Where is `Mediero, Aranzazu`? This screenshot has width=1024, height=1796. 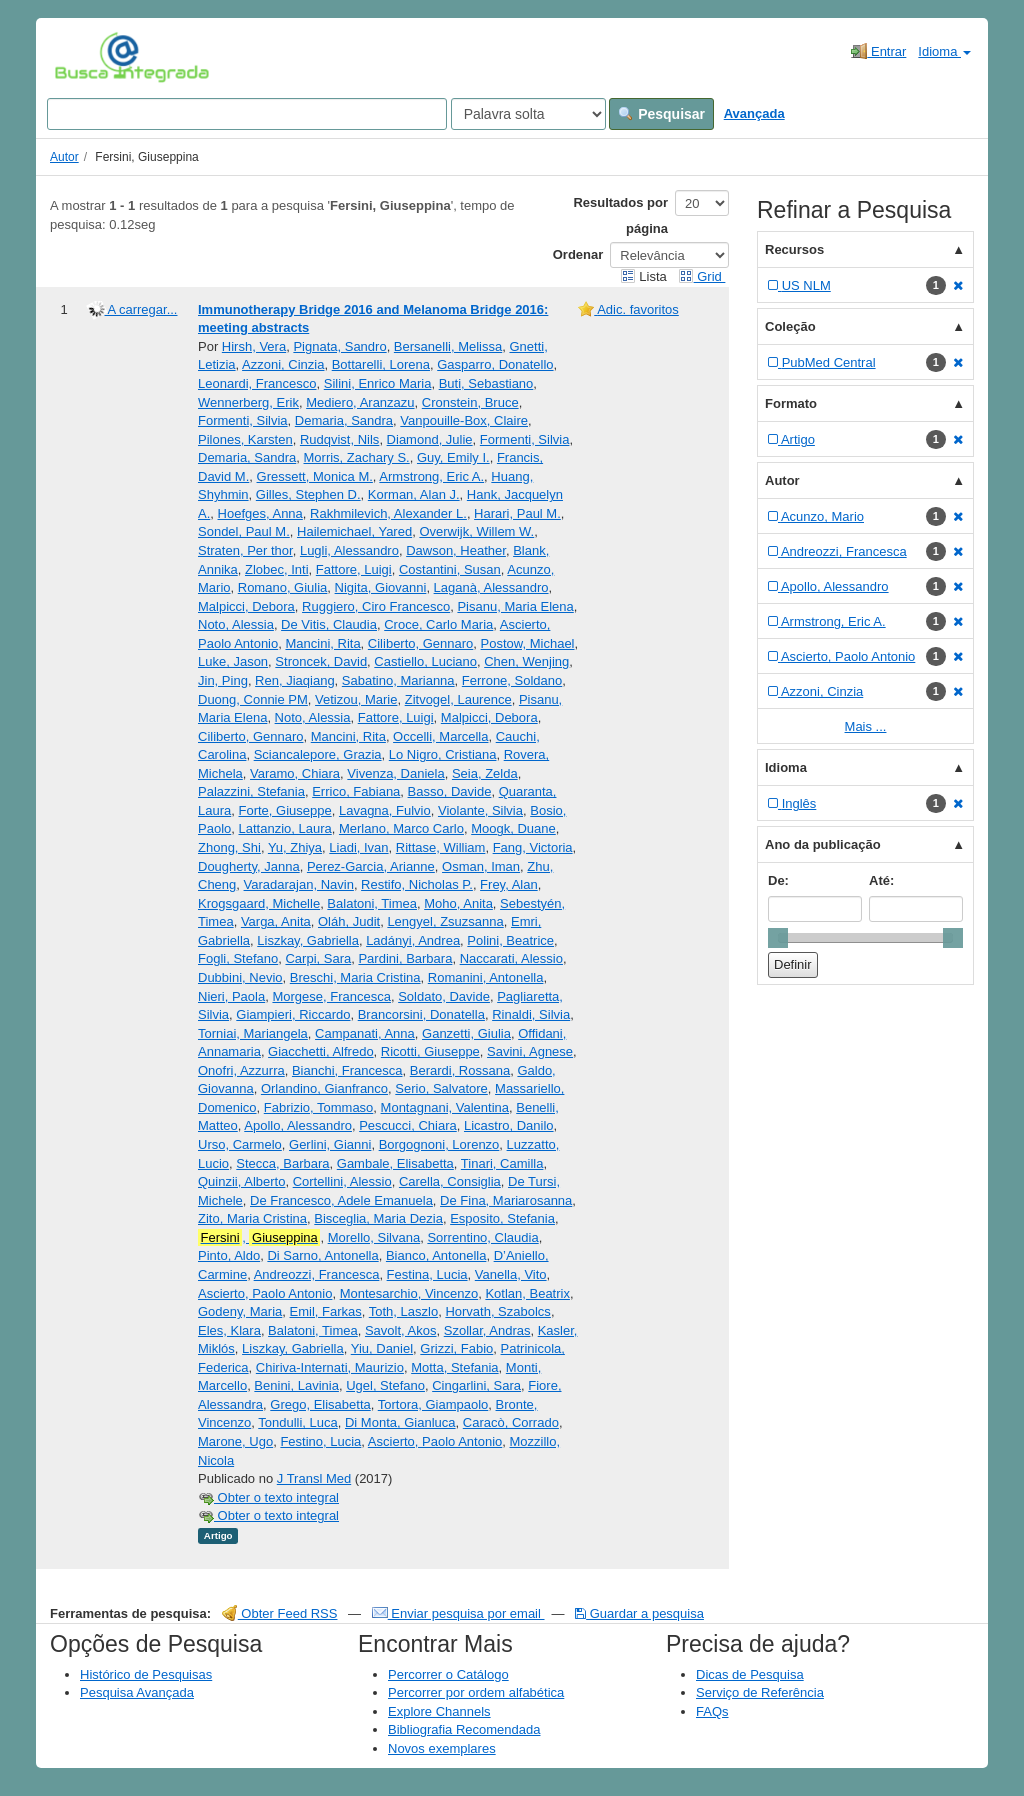
Mediero, Aranzazu is located at coordinates (360, 402).